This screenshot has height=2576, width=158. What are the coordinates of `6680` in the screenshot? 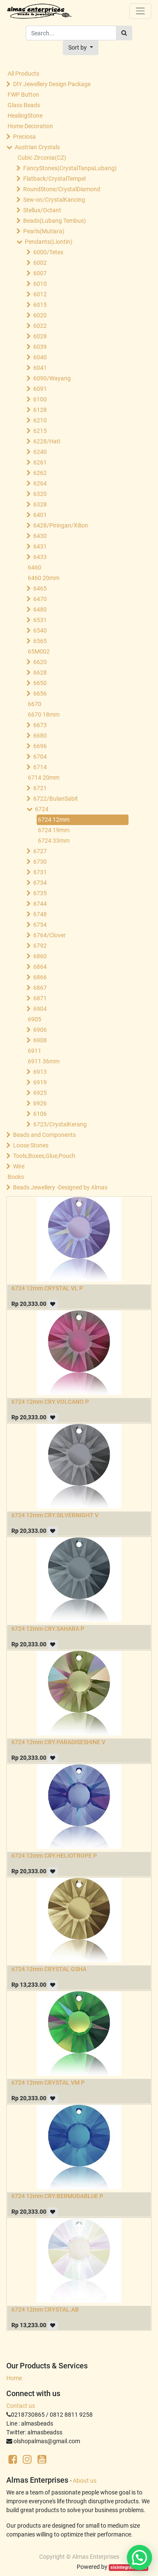 It's located at (40, 735).